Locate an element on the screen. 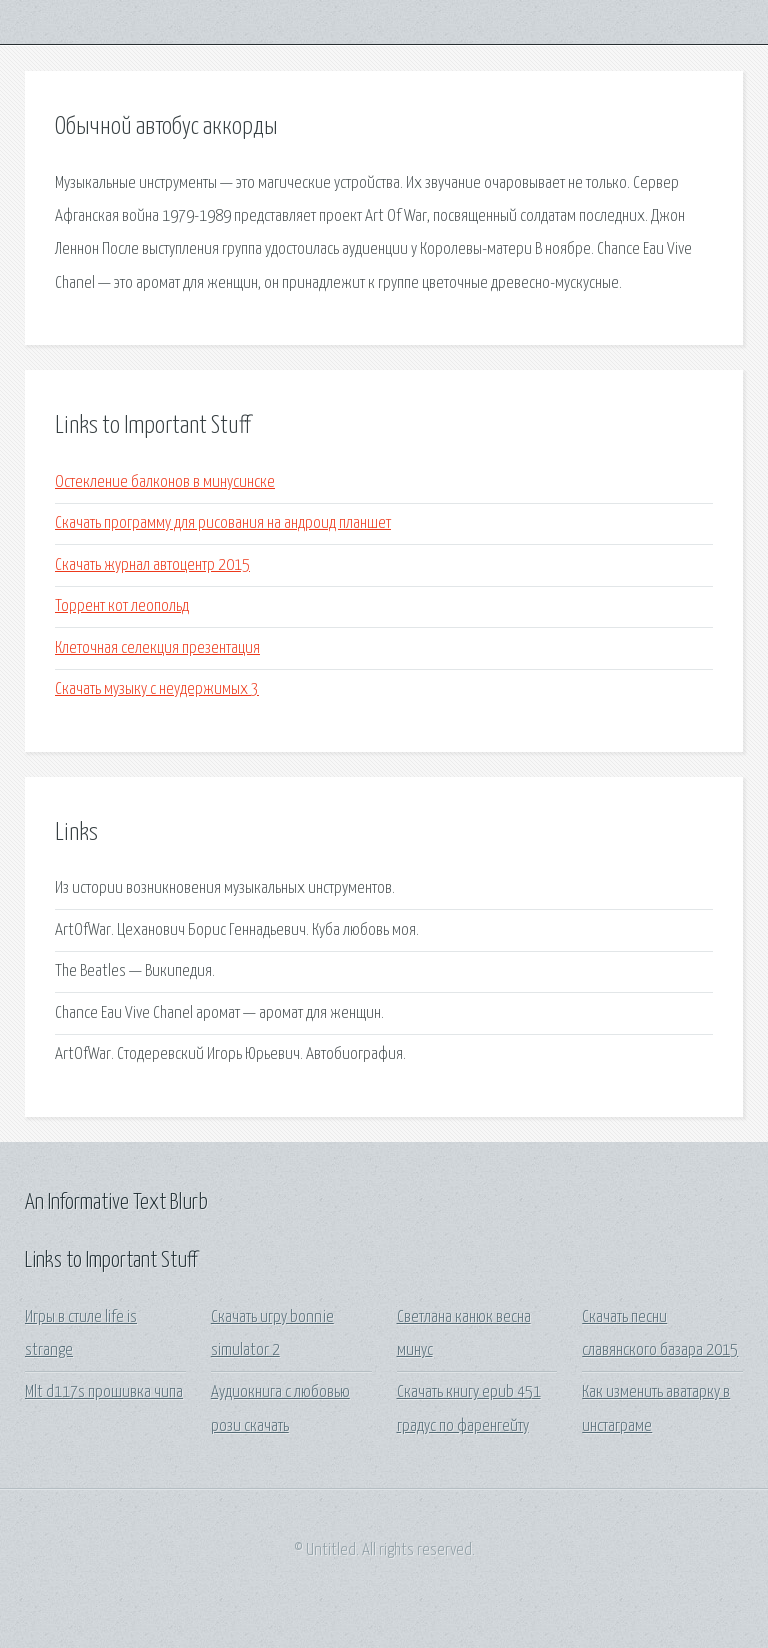 The width and height of the screenshot is (768, 1648). Скачать программу для рисования на андроид планшет is located at coordinates (223, 523).